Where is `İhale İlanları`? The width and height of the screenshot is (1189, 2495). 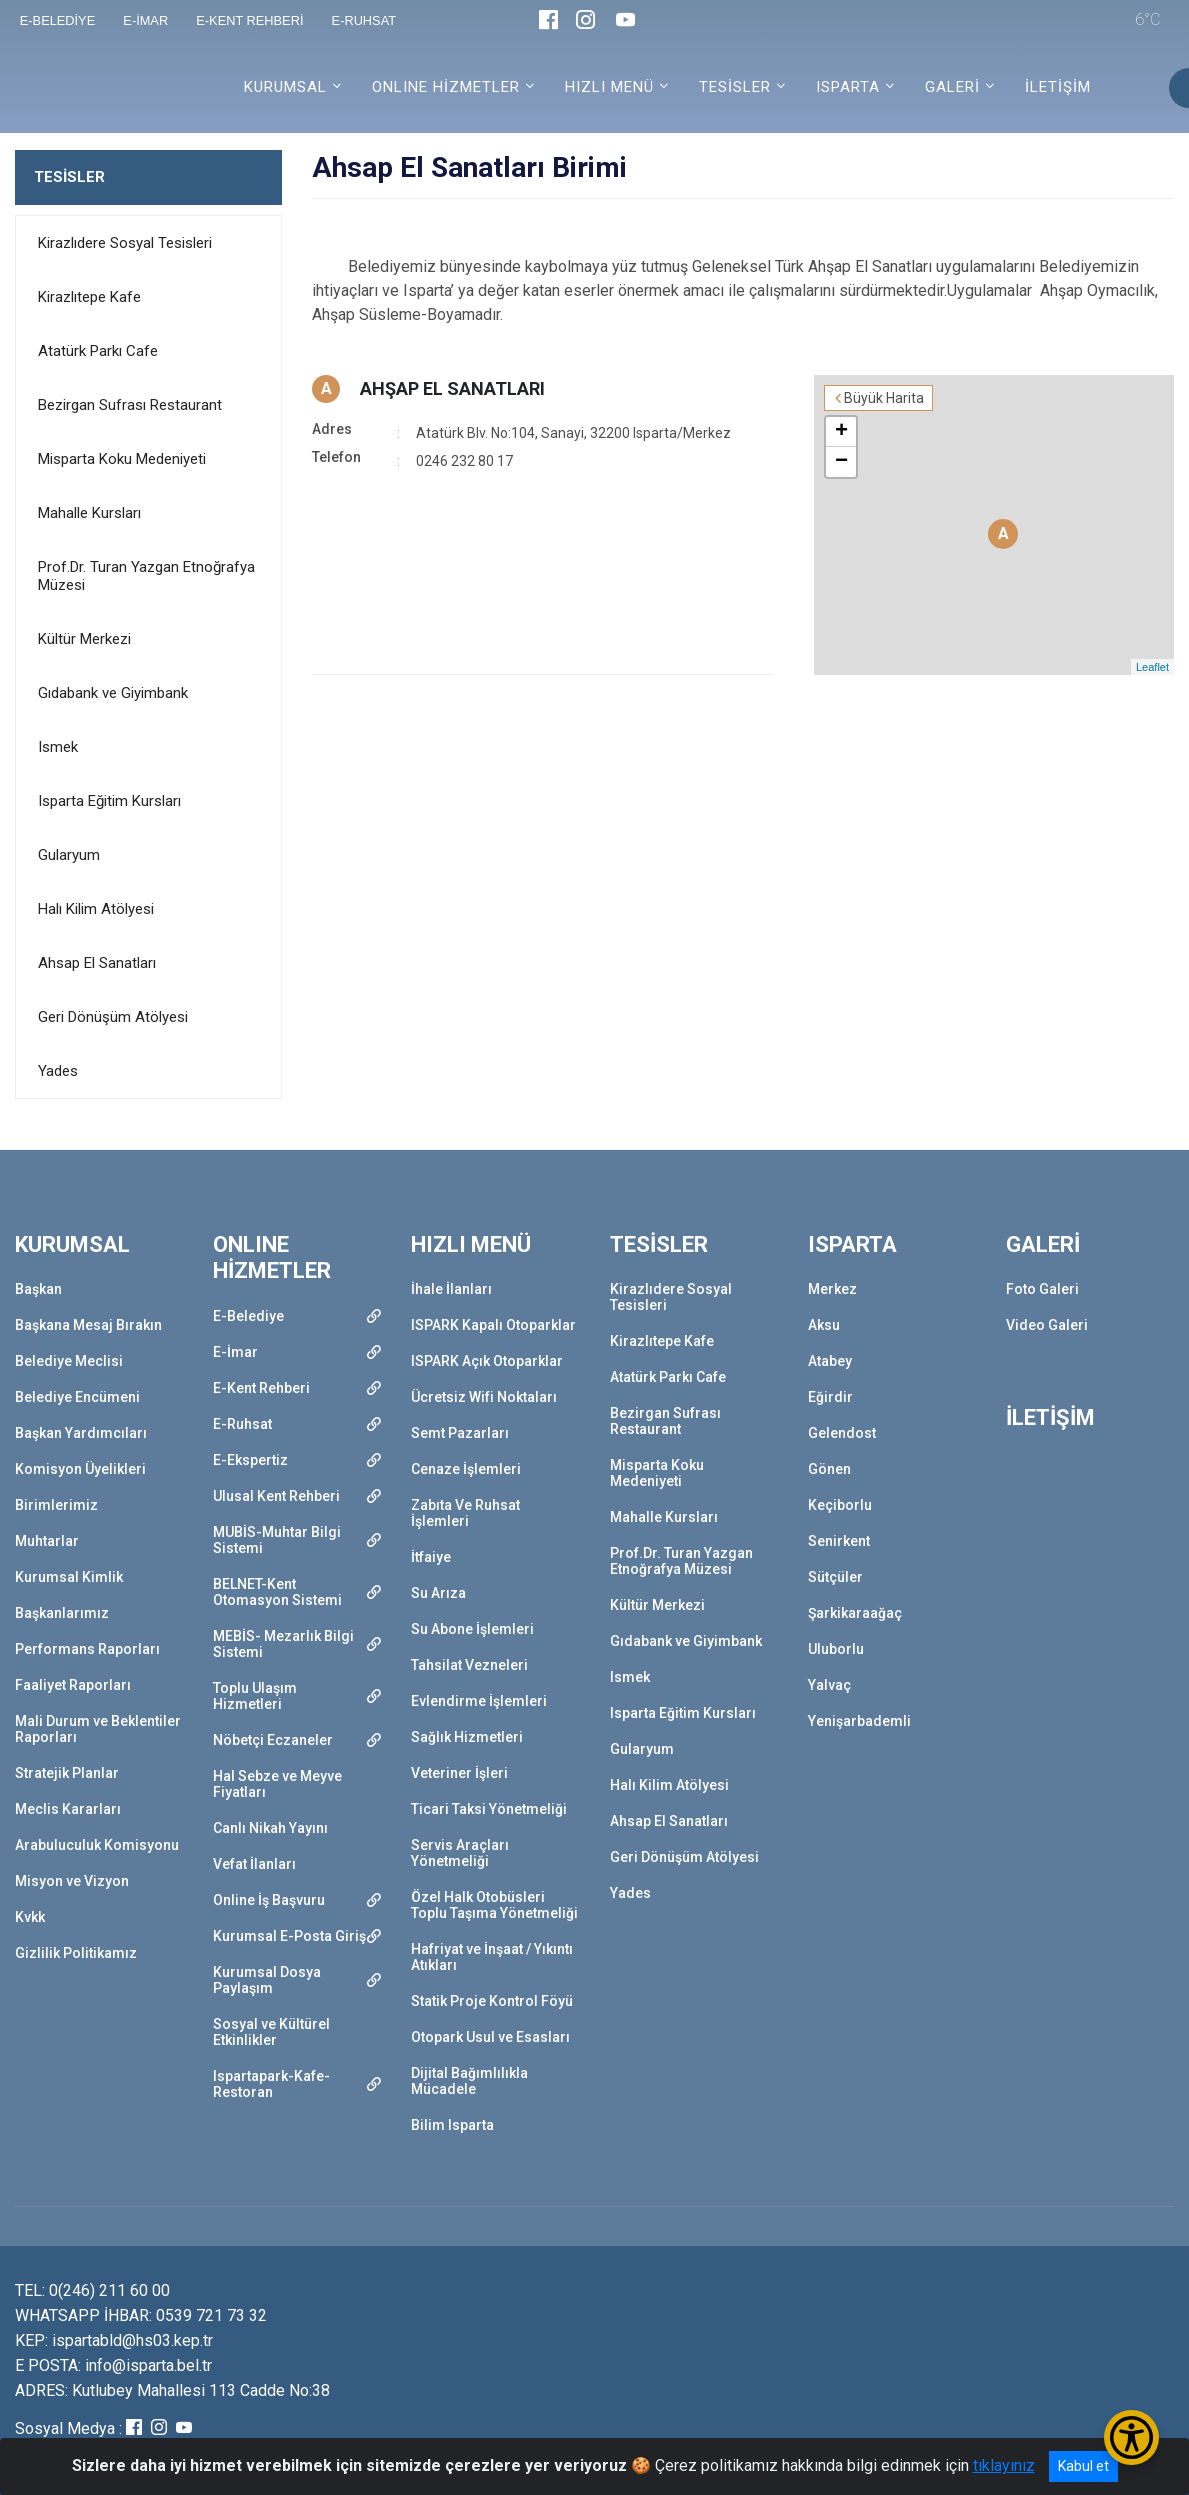
İhale İlanları is located at coordinates (451, 1289).